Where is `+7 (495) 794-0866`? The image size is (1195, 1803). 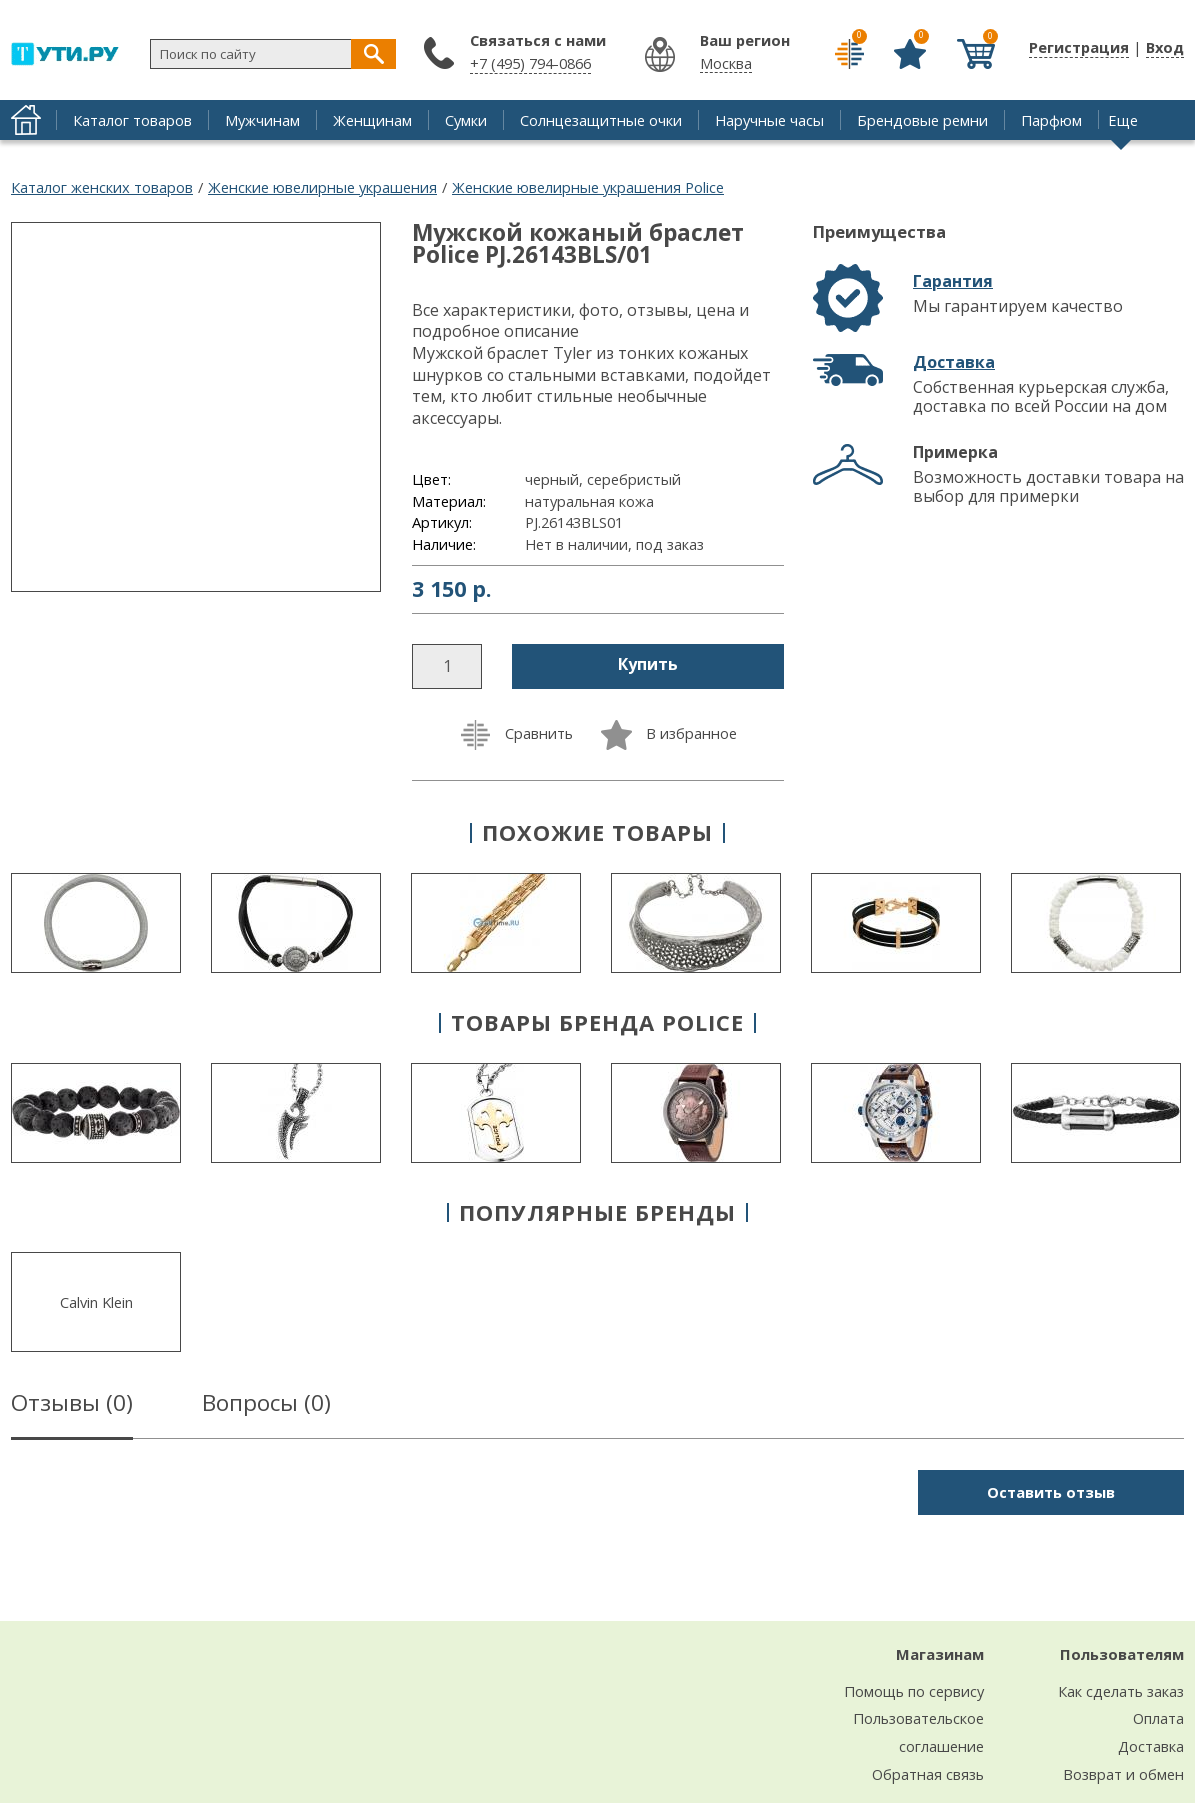 +7 (495) 794-0866 is located at coordinates (530, 63).